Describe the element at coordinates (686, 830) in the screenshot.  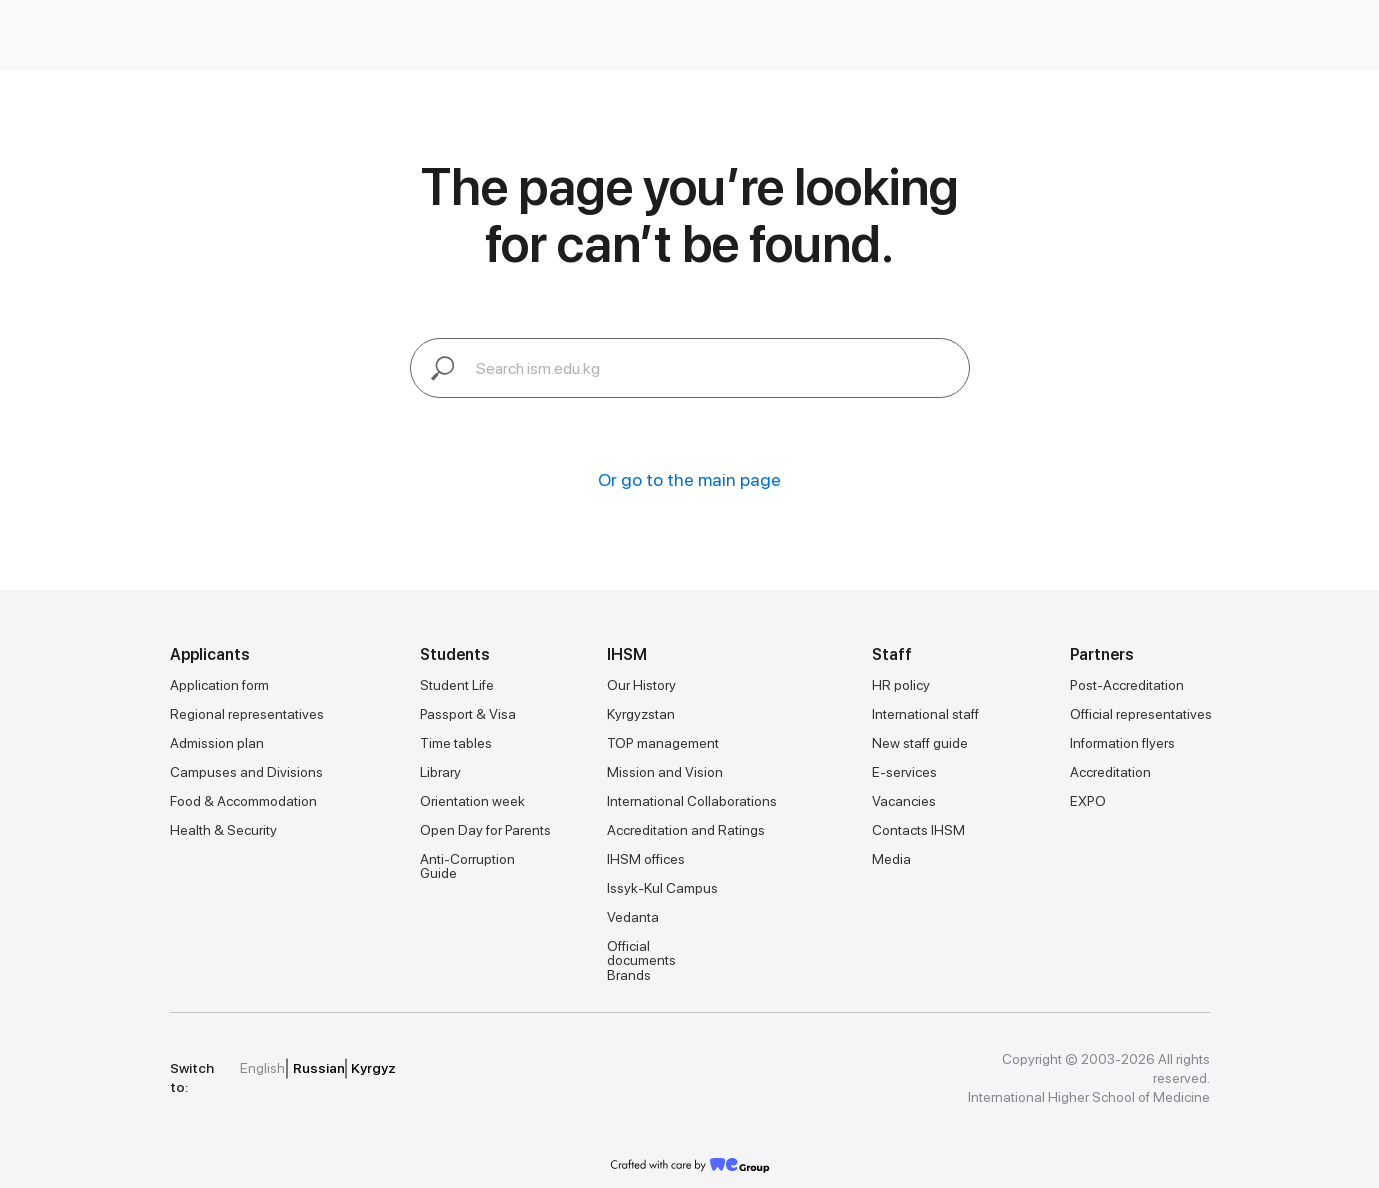
I see `Accreditation and Ratings` at that location.